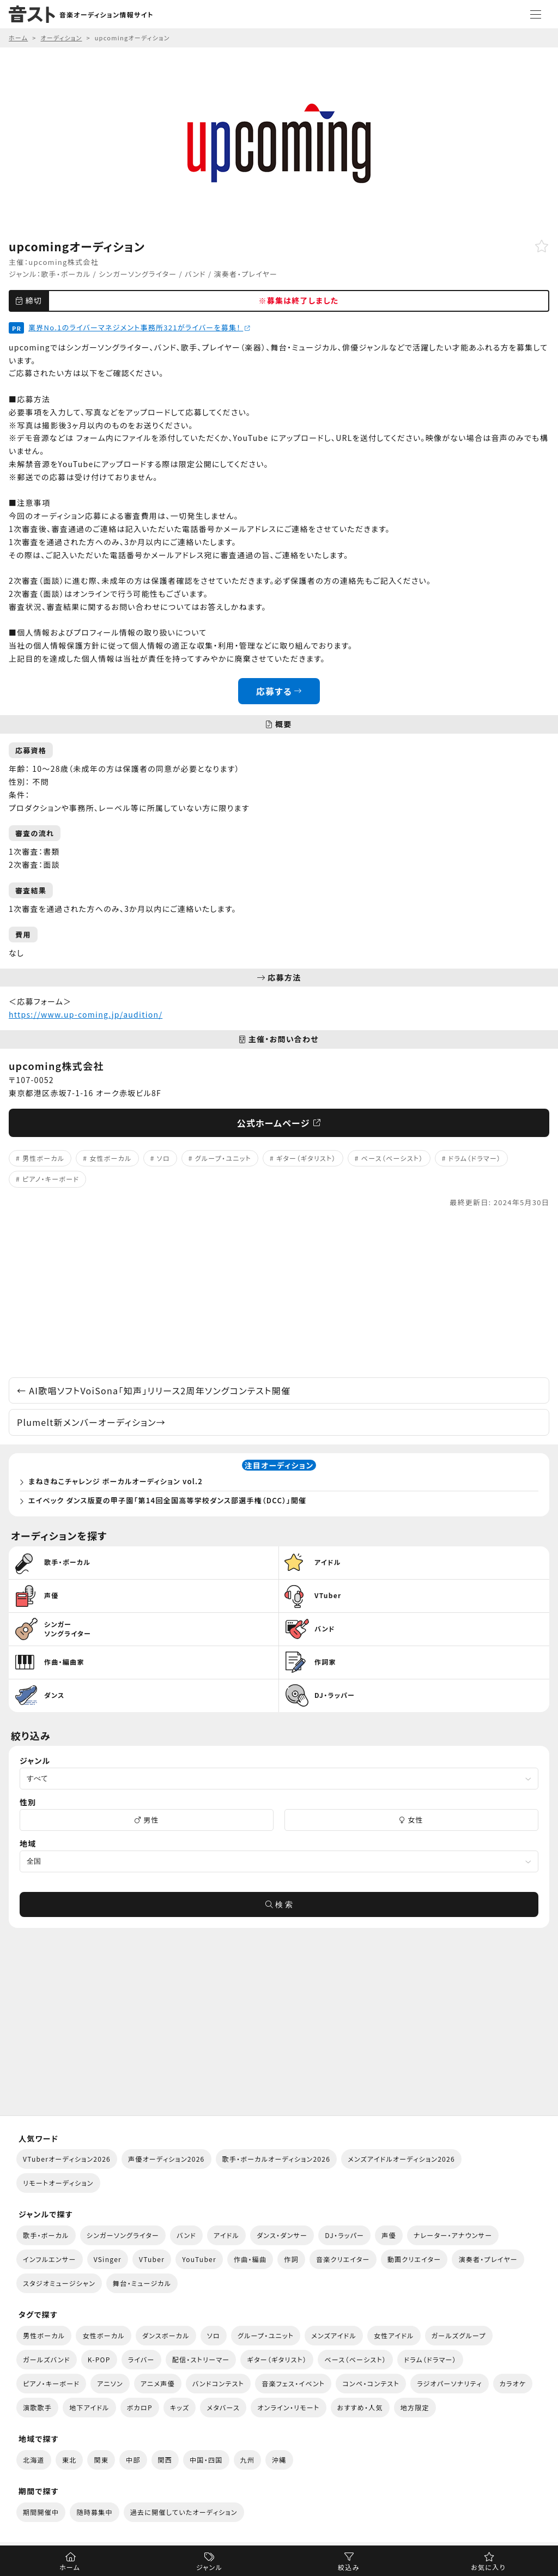 The height and width of the screenshot is (2576, 558). Describe the element at coordinates (49, 2259) in the screenshot. I see `インフルエンサー` at that location.